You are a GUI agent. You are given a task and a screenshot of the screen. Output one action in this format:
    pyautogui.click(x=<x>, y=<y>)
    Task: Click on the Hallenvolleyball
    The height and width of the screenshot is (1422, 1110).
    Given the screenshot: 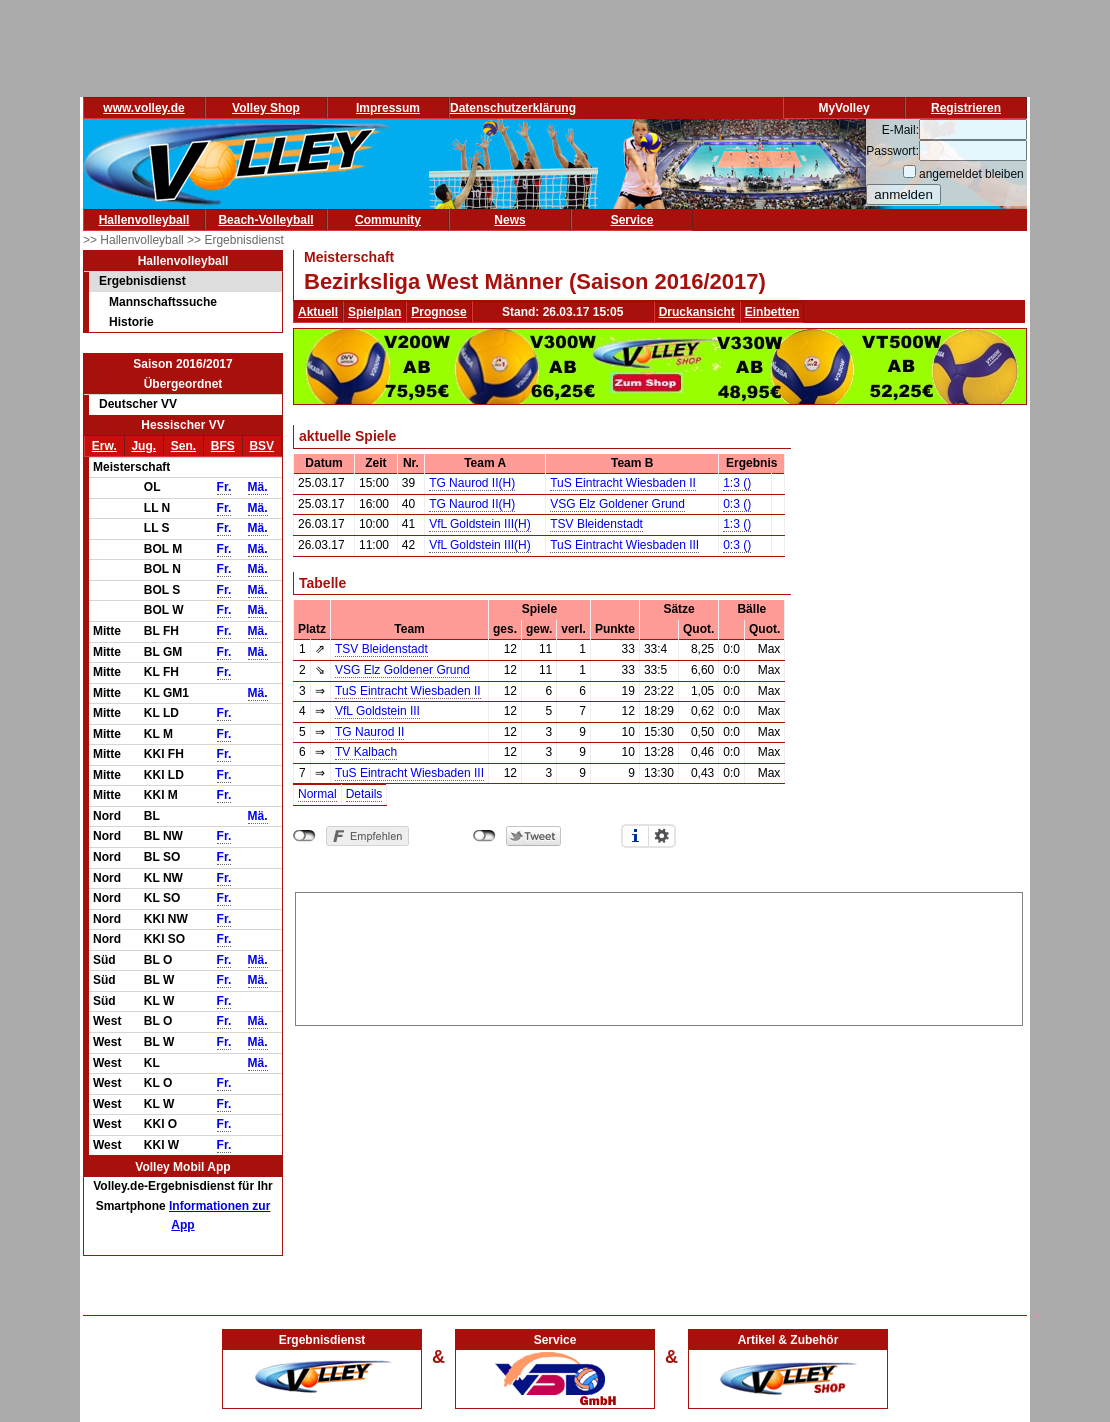 What is the action you would take?
    pyautogui.click(x=144, y=220)
    